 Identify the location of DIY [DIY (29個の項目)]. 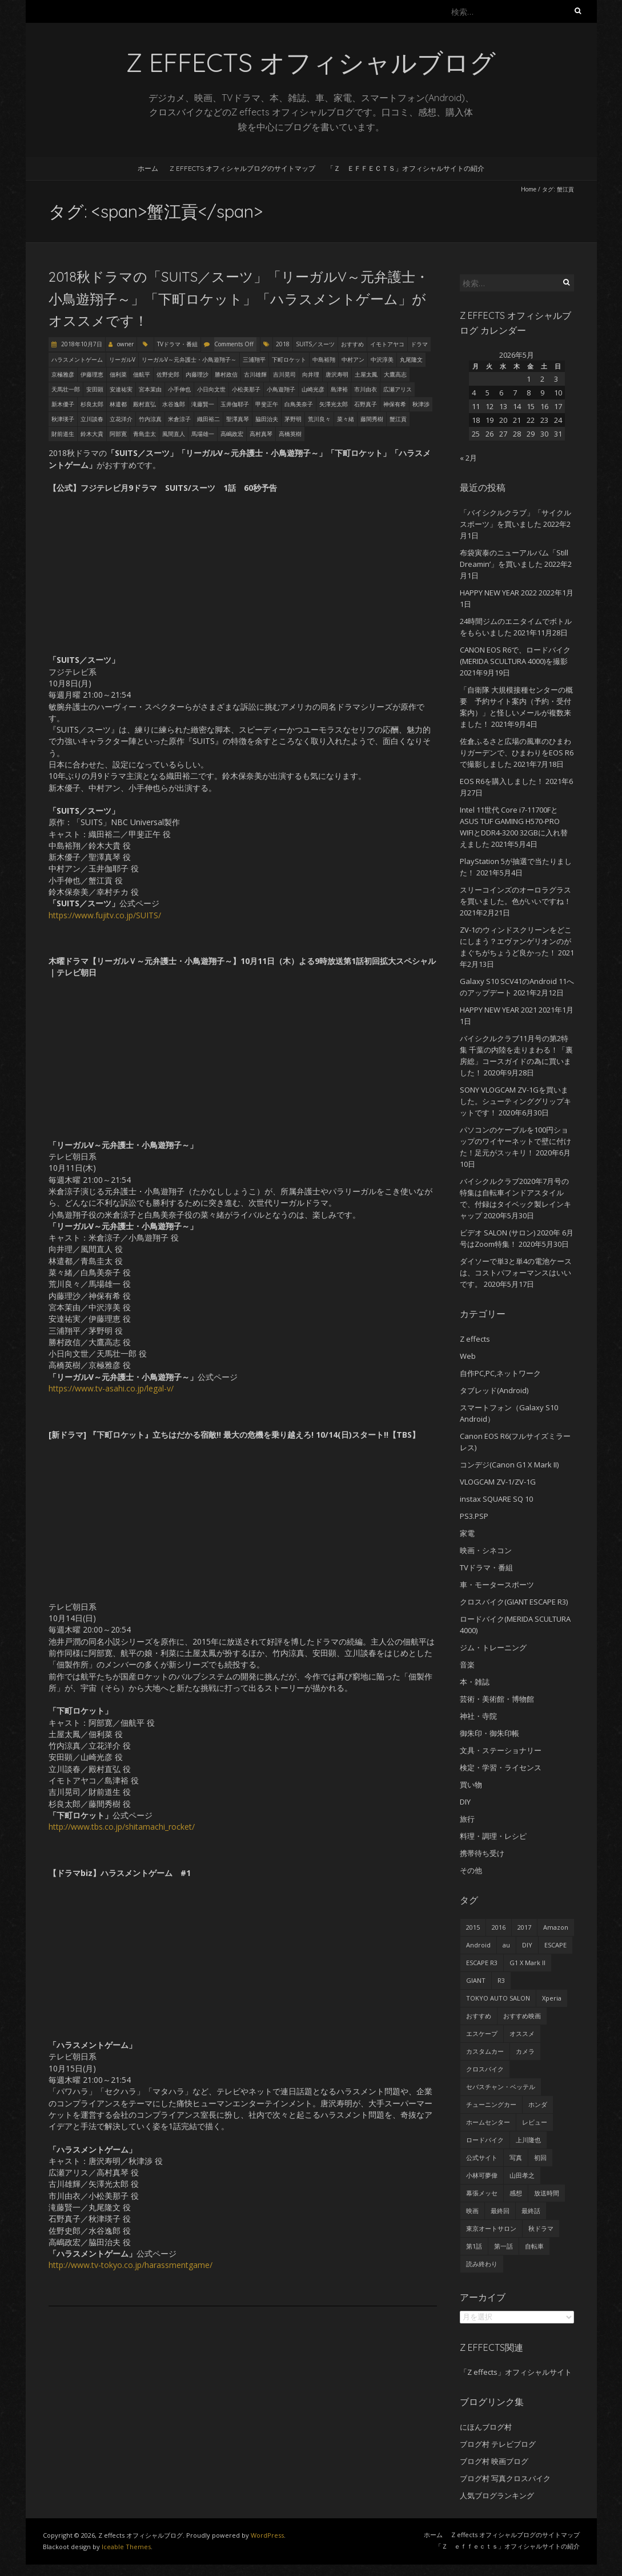
(527, 1945).